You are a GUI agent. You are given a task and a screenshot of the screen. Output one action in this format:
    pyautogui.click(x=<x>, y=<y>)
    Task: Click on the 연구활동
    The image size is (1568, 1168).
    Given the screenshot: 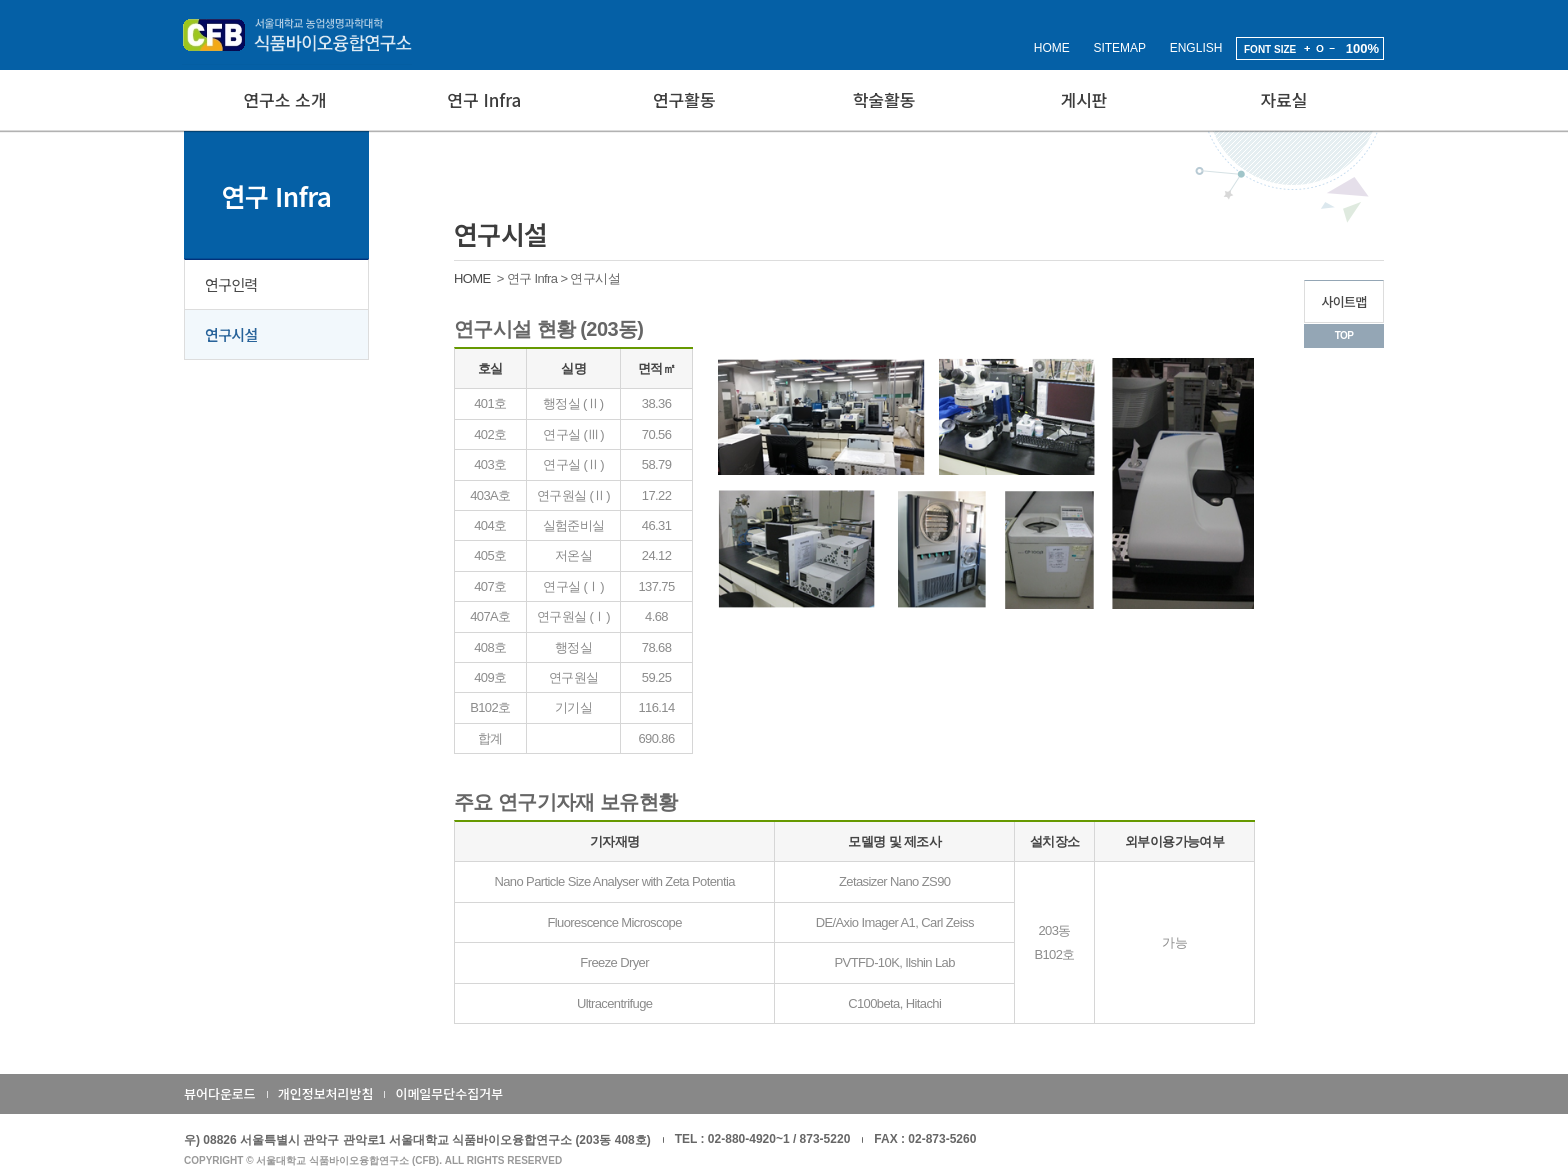 What is the action you would take?
    pyautogui.click(x=684, y=99)
    